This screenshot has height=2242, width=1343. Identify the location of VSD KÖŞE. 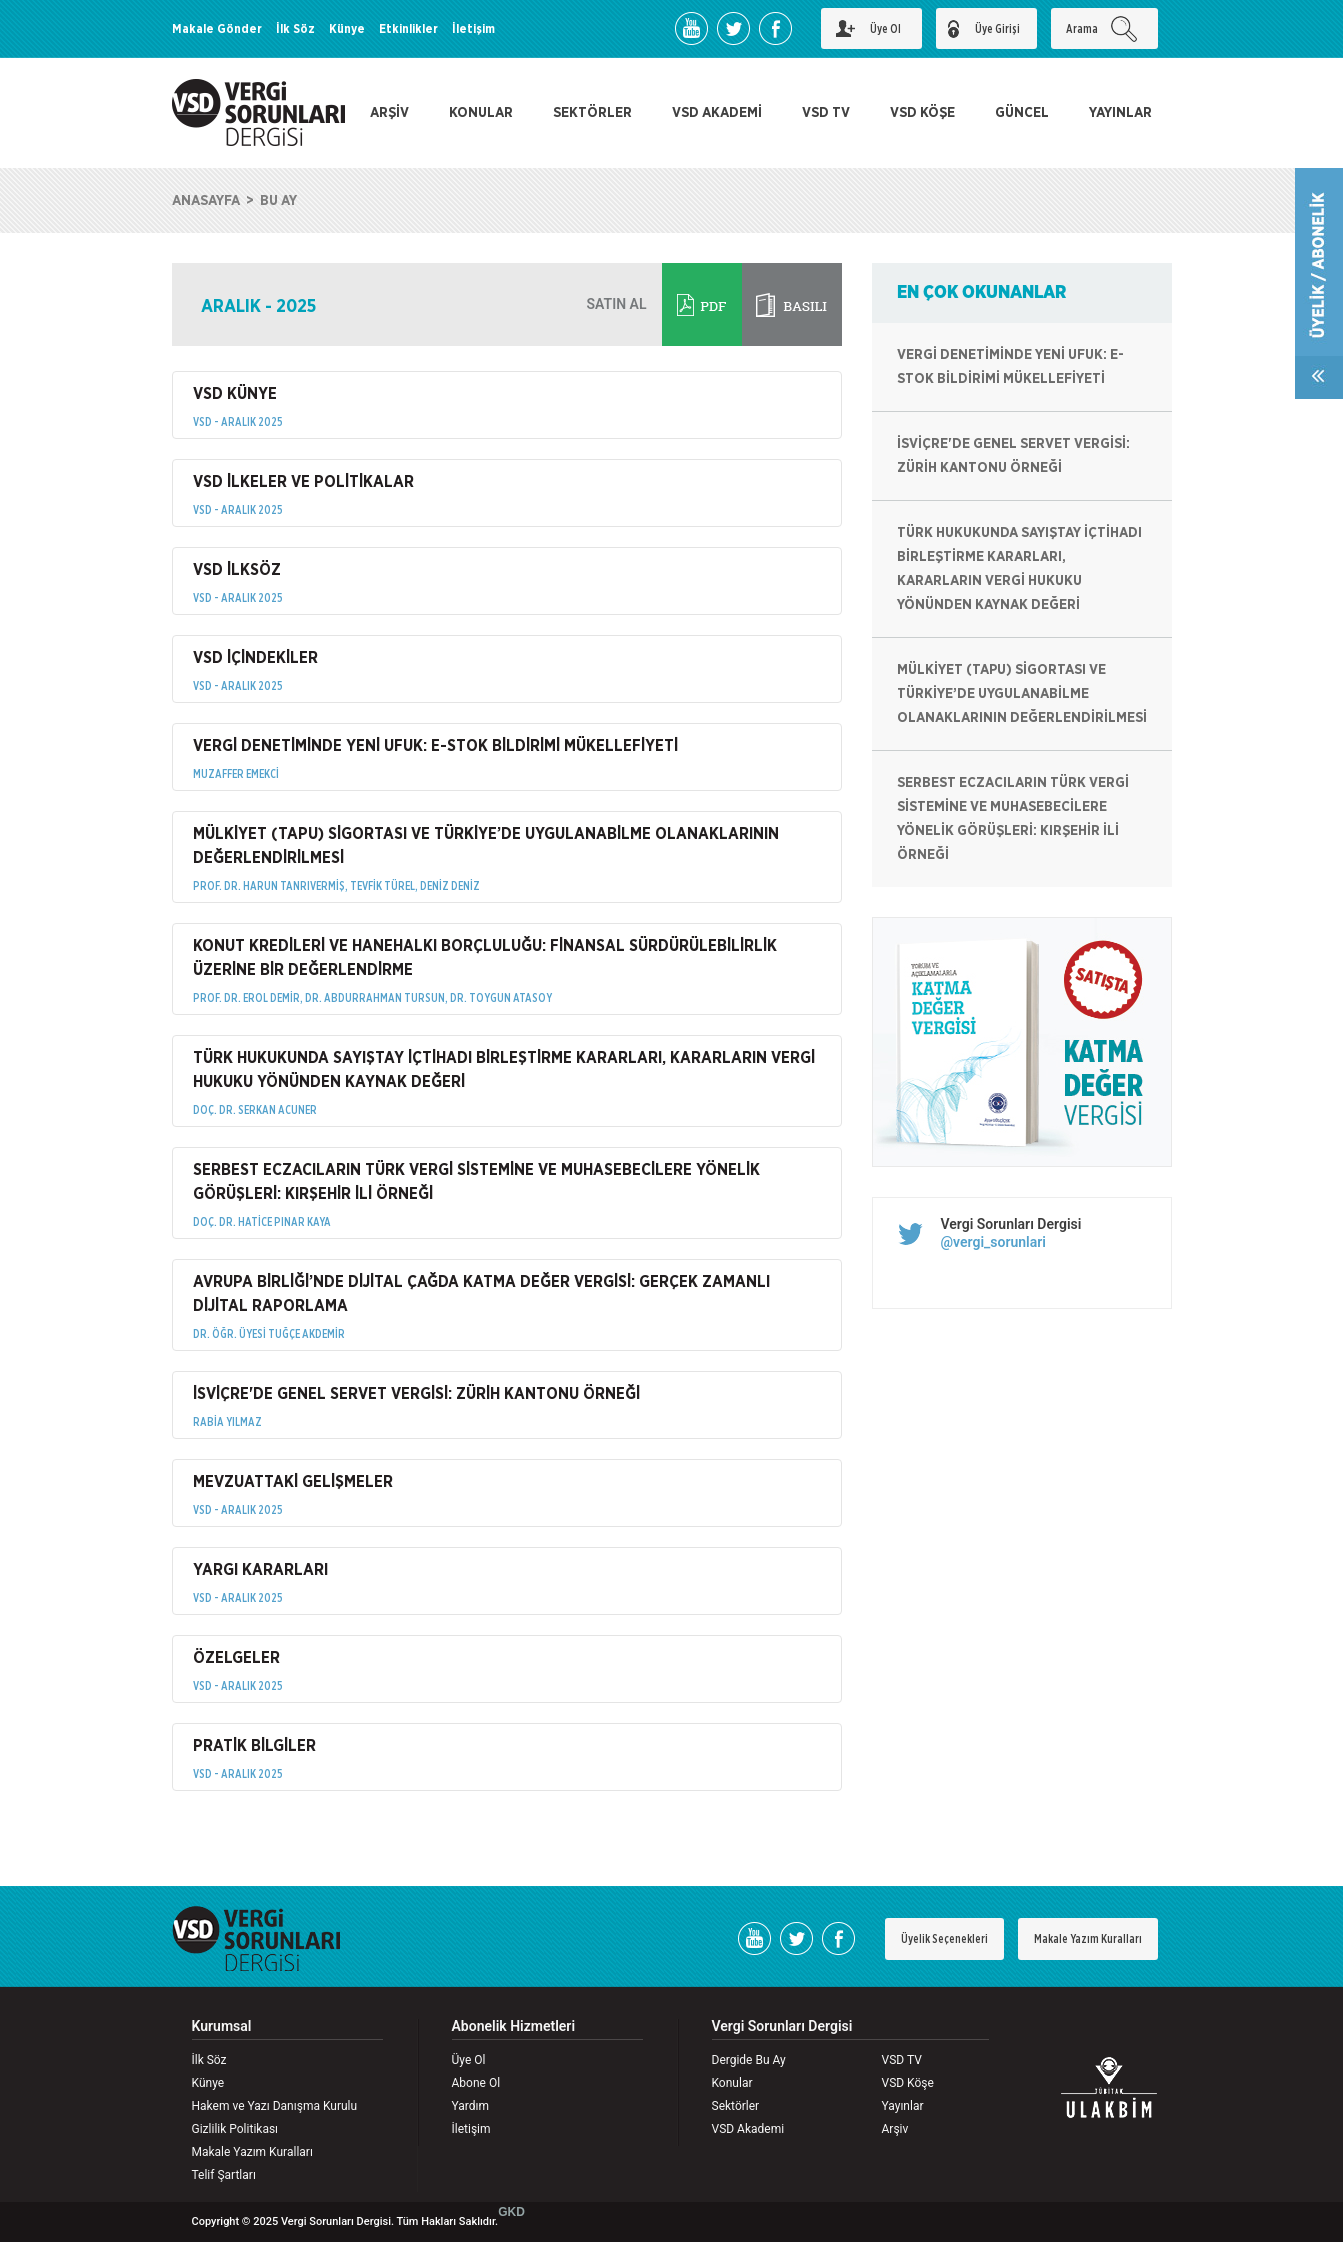
(922, 113).